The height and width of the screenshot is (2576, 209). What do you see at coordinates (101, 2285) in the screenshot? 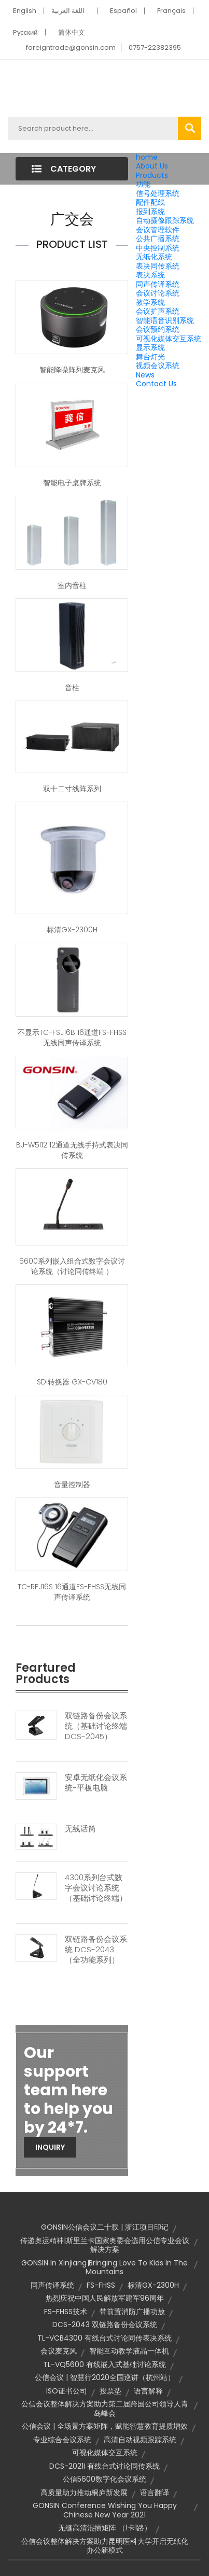
I see `FS-FHSS` at bounding box center [101, 2285].